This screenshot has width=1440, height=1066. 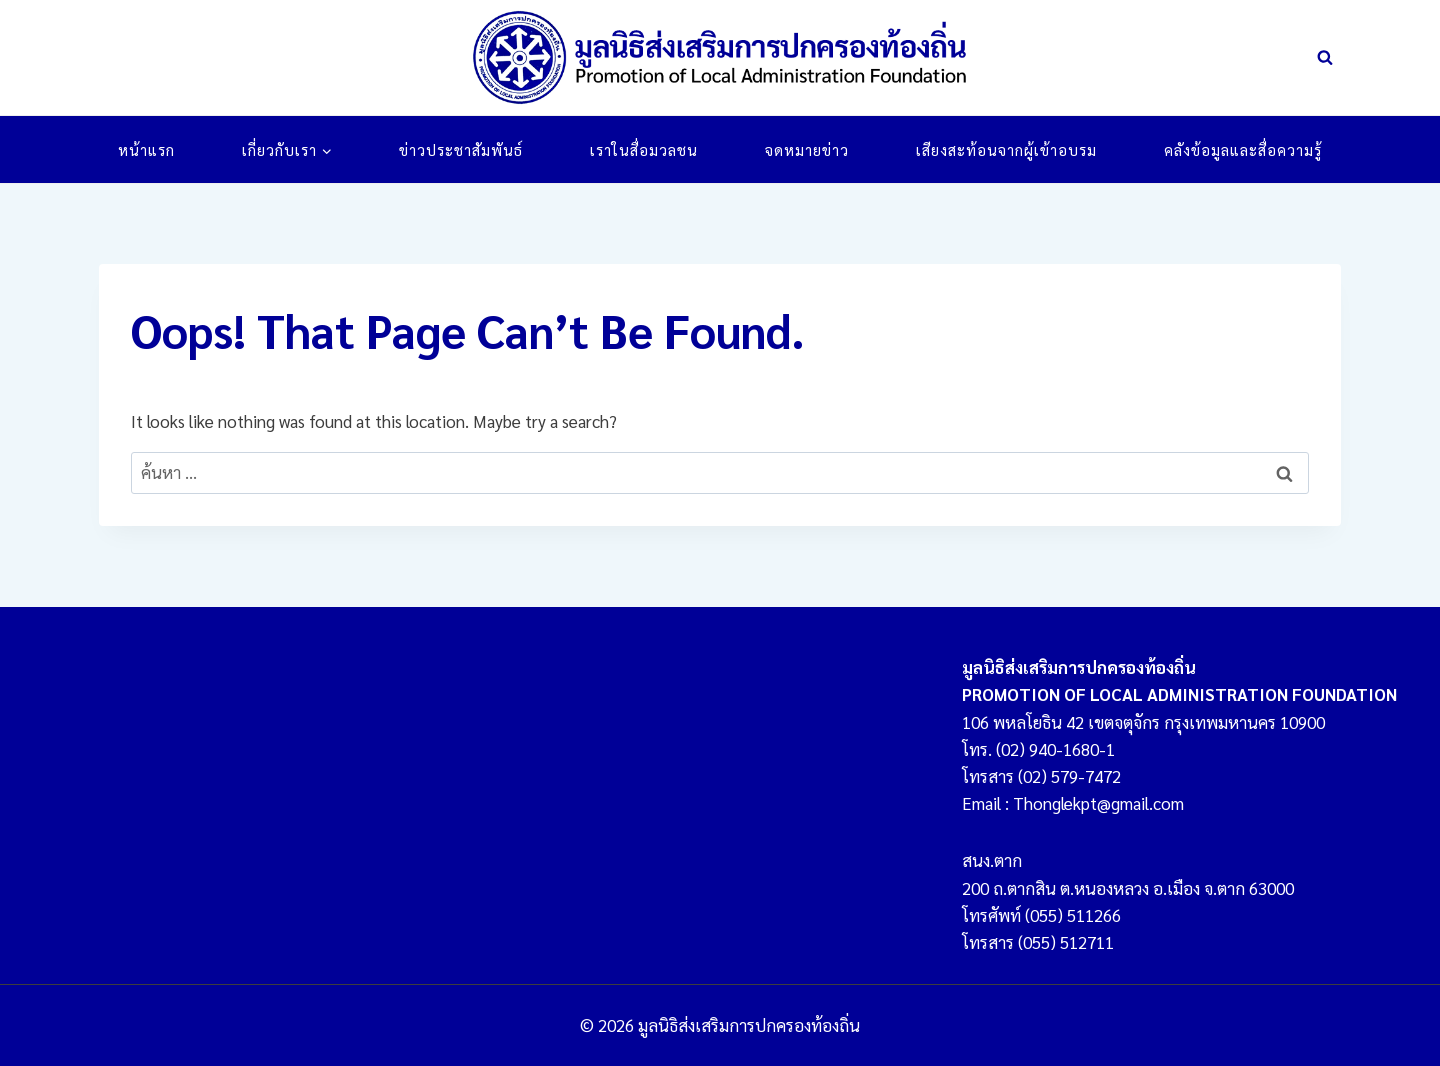 What do you see at coordinates (461, 149) in the screenshot?
I see `ข่าวประชาสัมพันธ์` at bounding box center [461, 149].